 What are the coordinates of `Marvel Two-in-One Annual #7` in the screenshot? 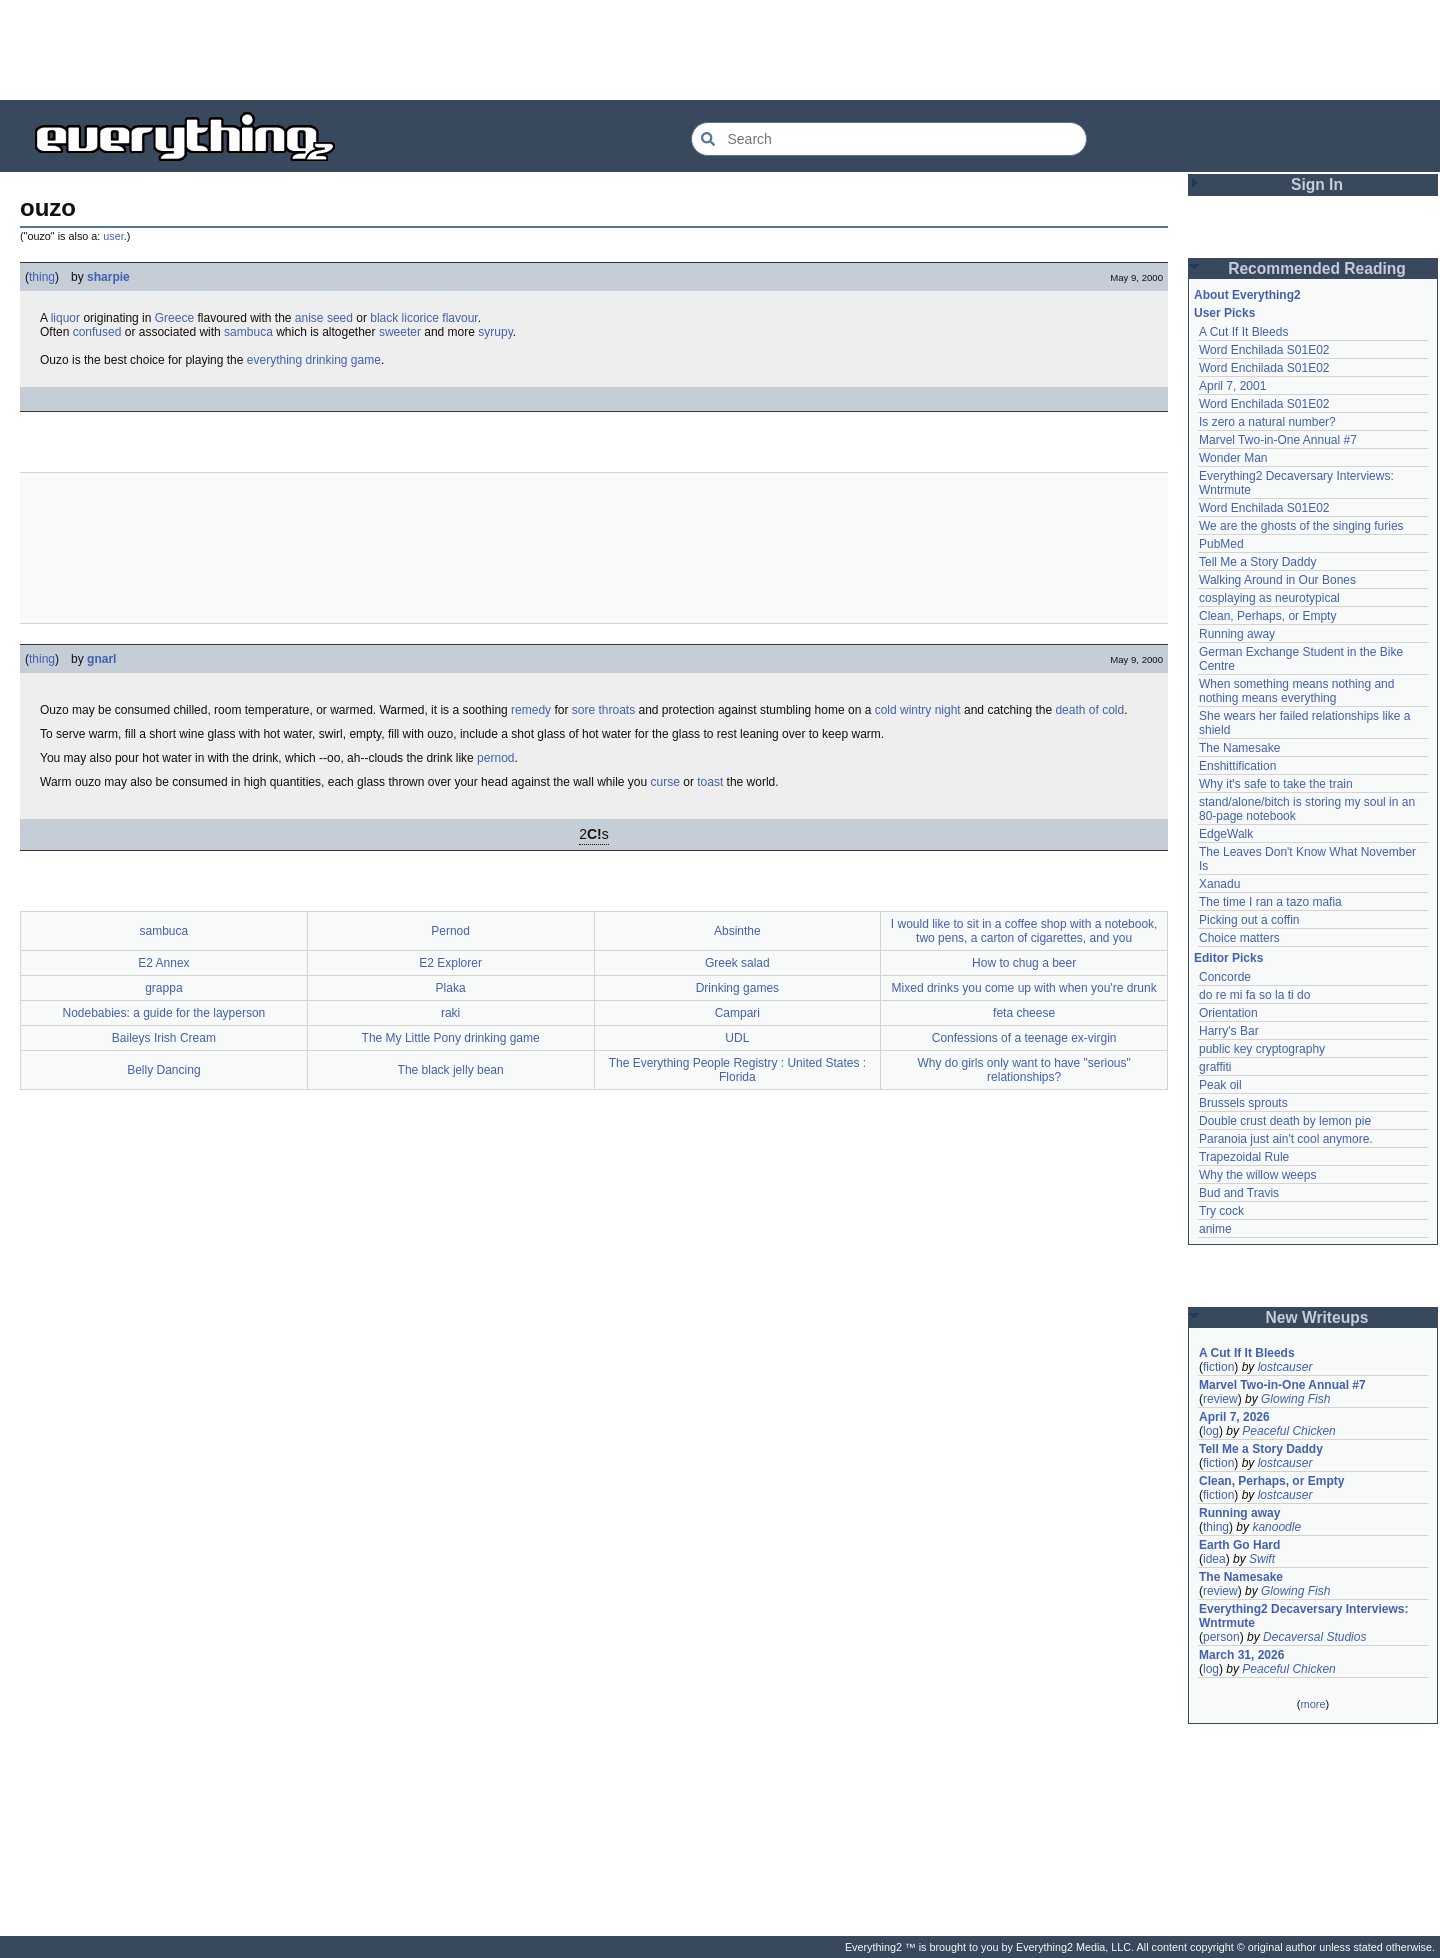 It's located at (1278, 440).